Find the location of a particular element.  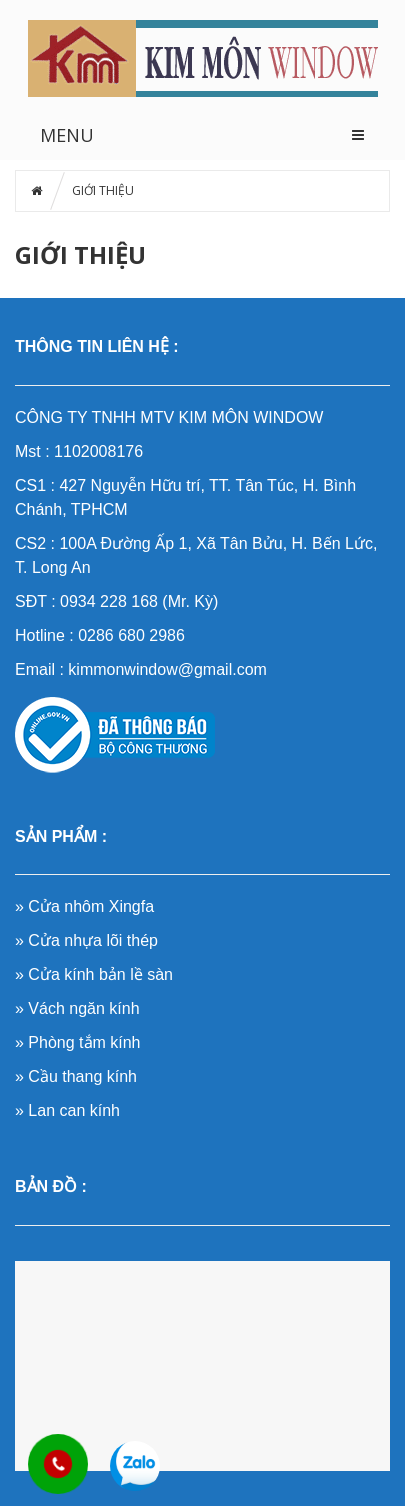

Cầu thang kính is located at coordinates (82, 1076).